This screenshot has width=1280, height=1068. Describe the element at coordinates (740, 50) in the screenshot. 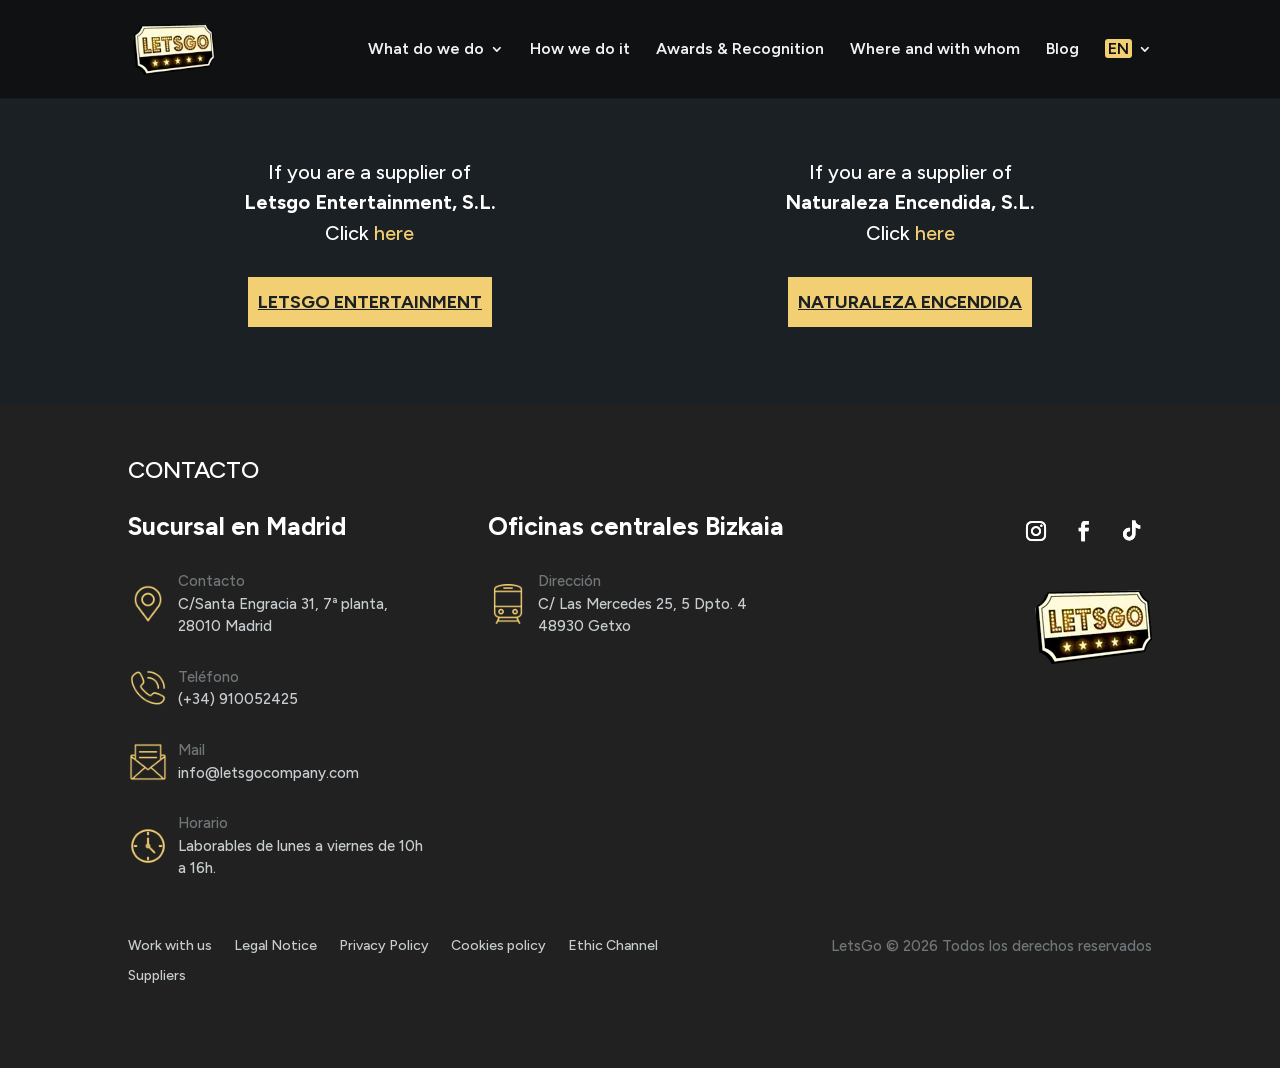

I see `Awards & Recognition` at that location.